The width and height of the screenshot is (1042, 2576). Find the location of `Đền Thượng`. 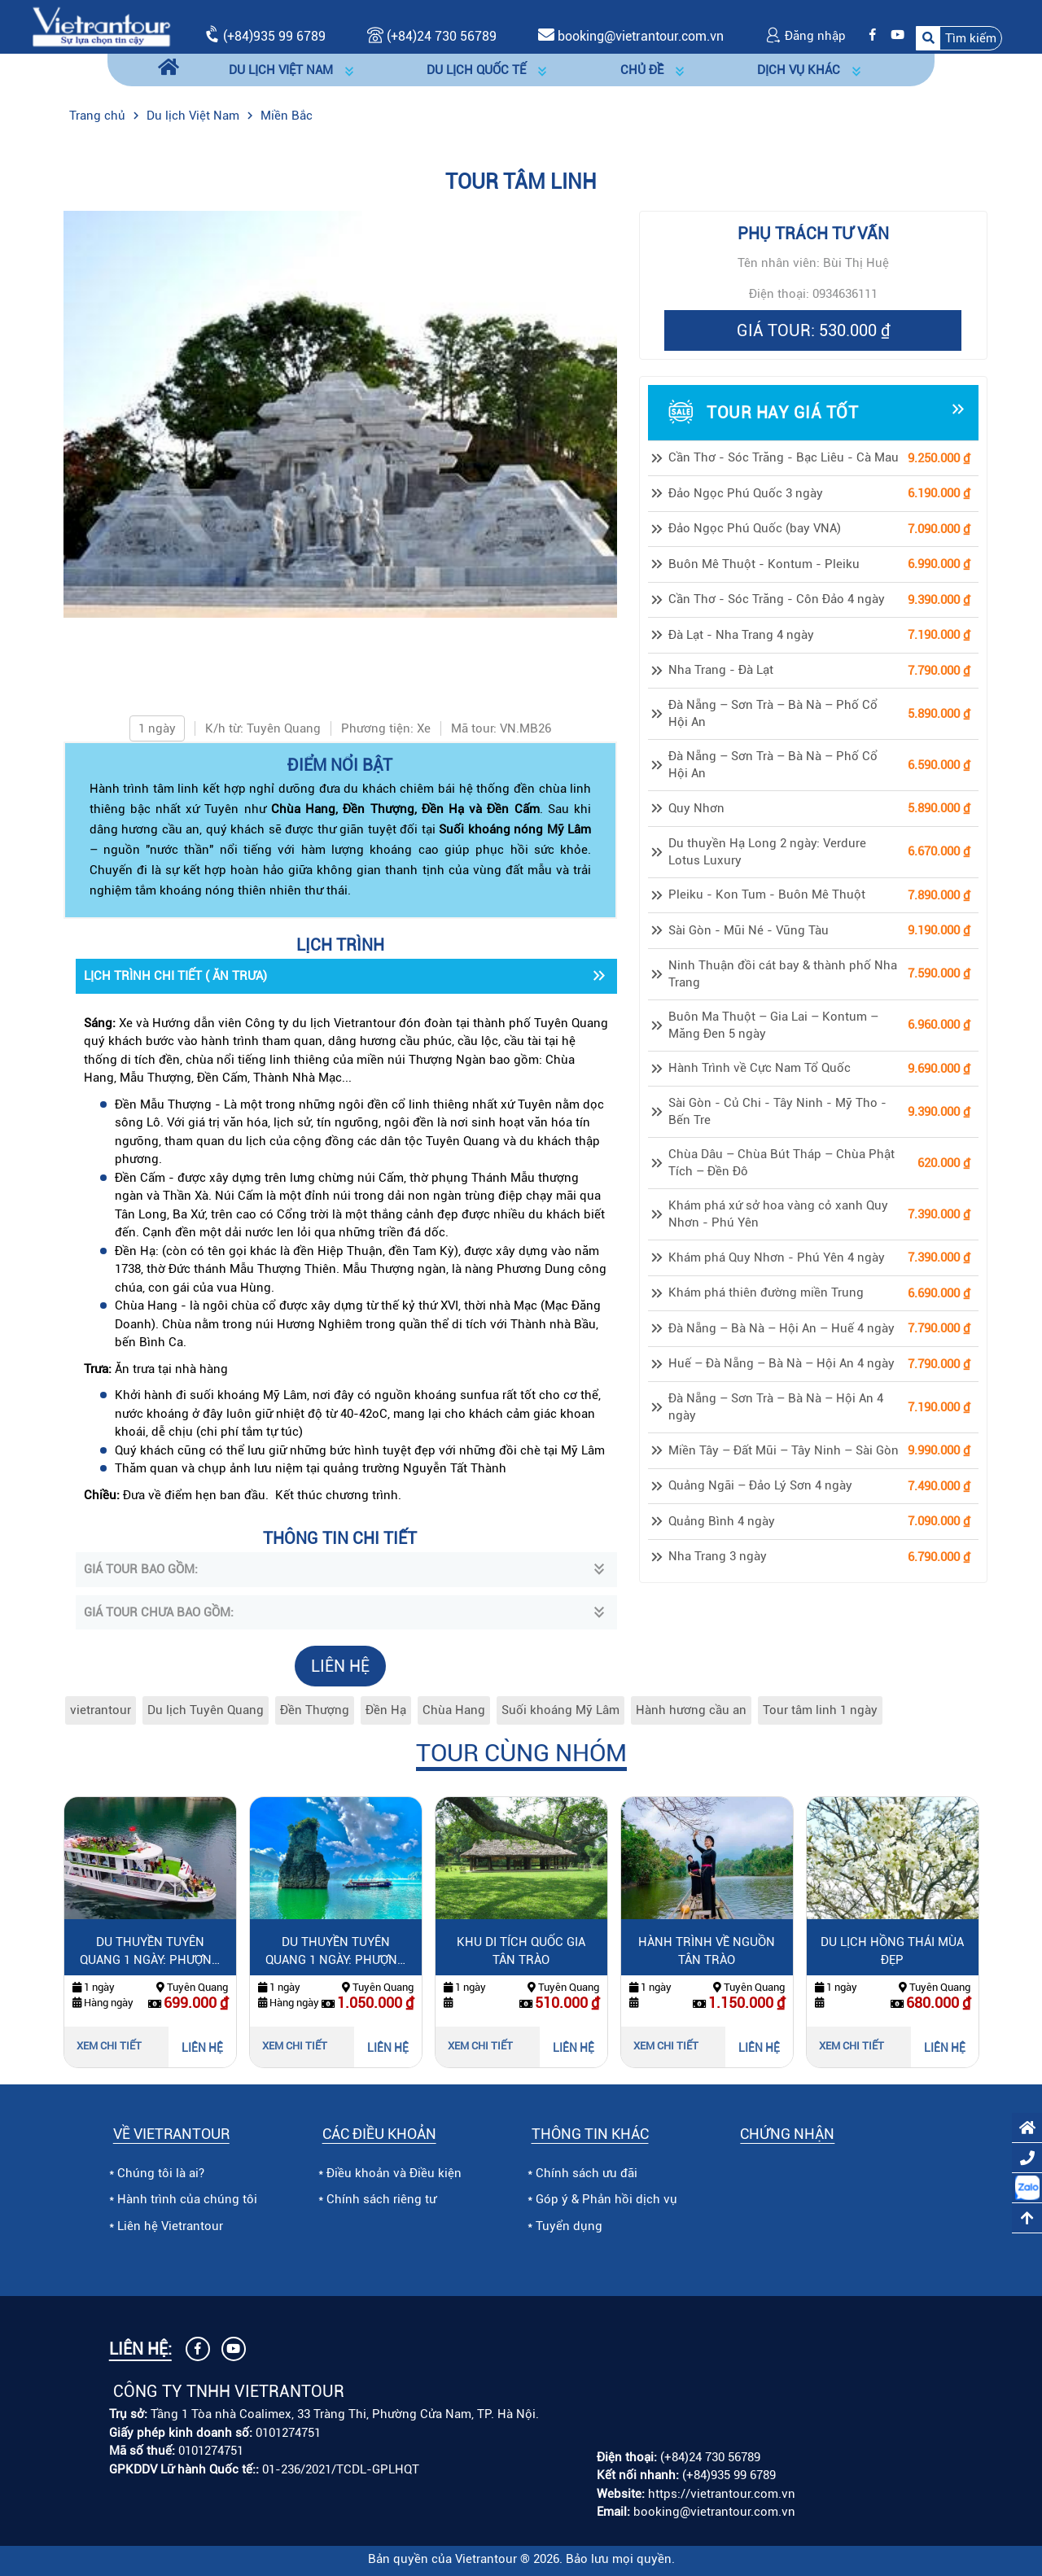

Đền Thượng is located at coordinates (314, 1710).